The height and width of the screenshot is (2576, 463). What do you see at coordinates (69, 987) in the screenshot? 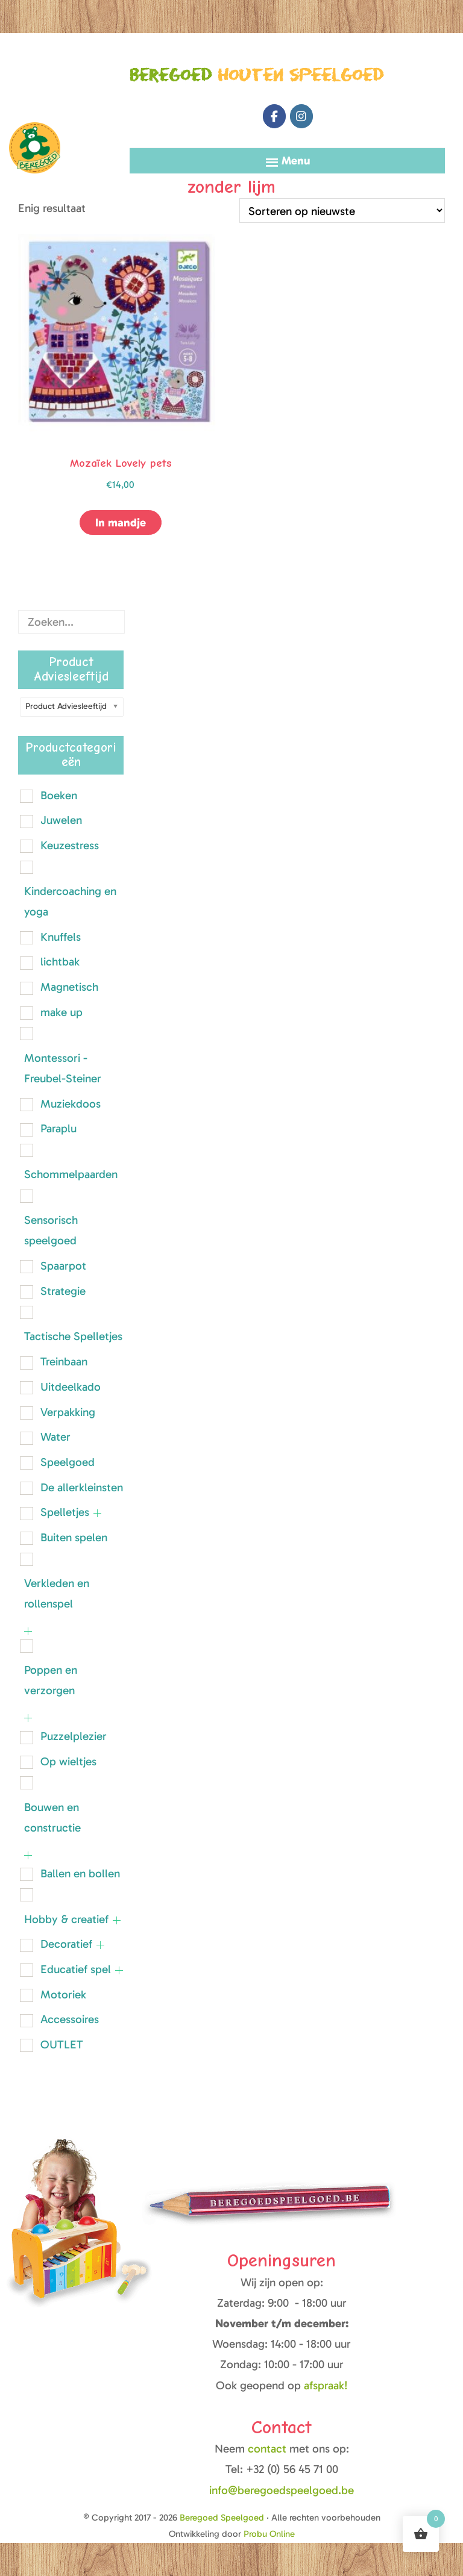
I see `Magnetisch` at bounding box center [69, 987].